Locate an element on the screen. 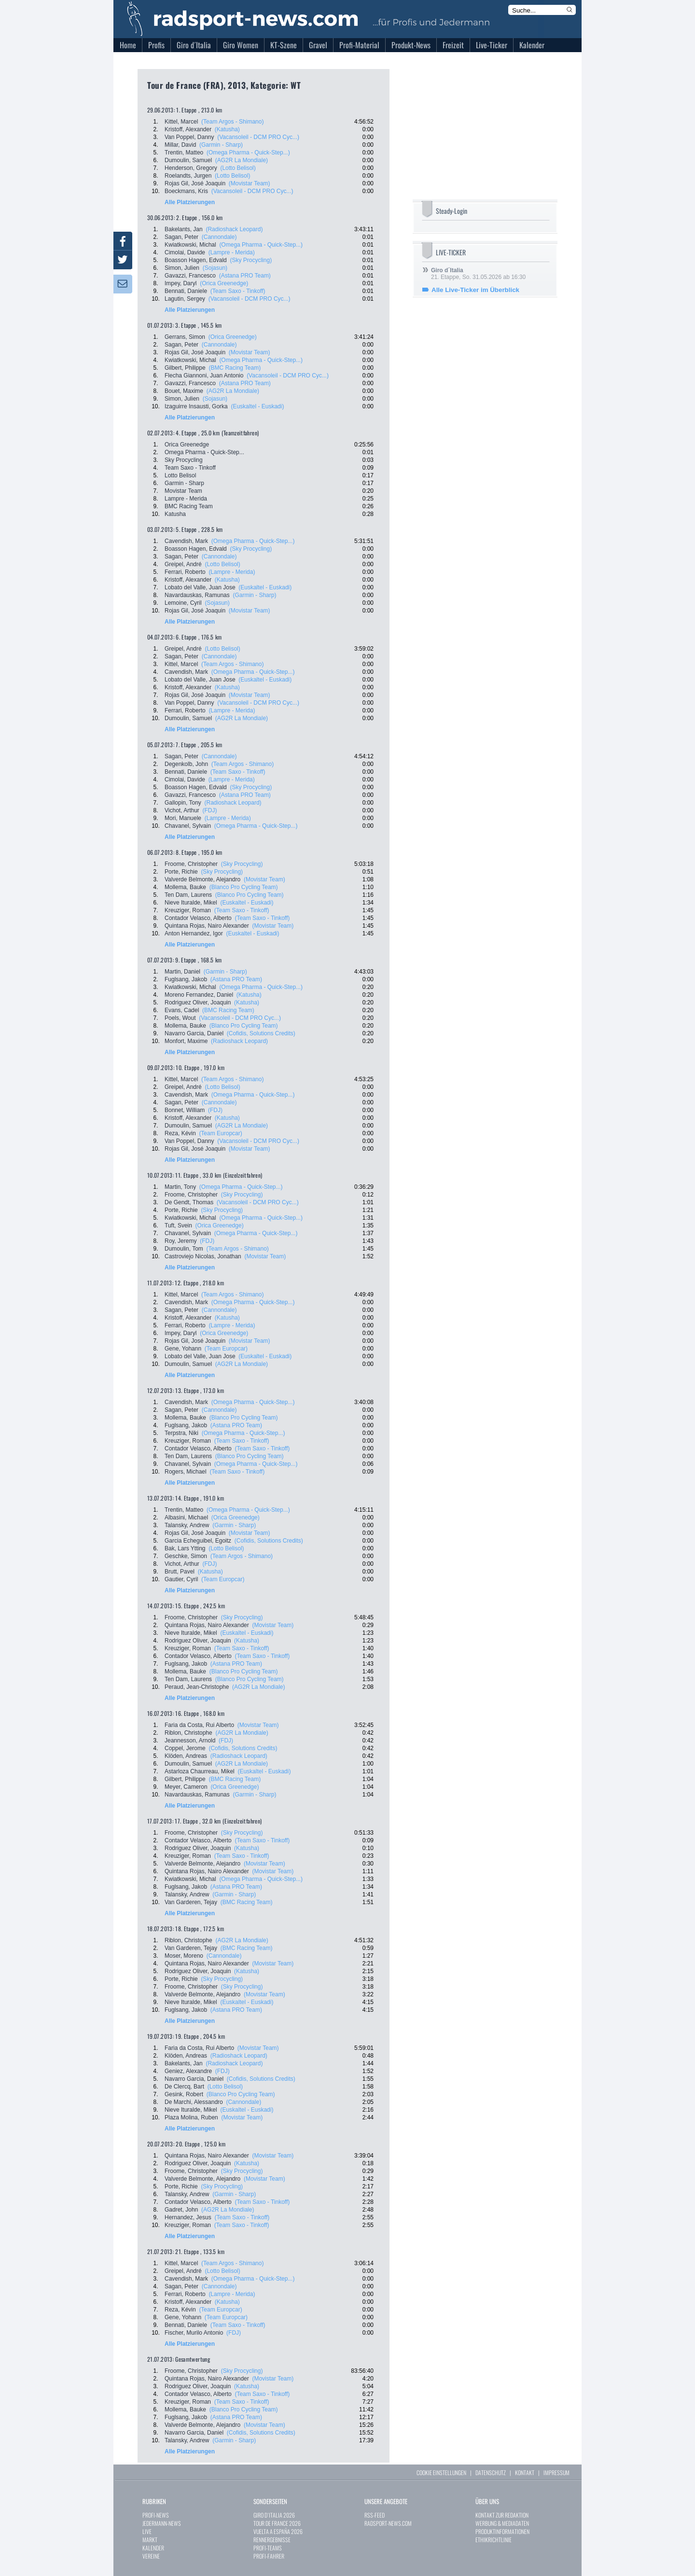 The height and width of the screenshot is (2576, 695). Astarloza Chaurreau, Mikel is located at coordinates (200, 1771).